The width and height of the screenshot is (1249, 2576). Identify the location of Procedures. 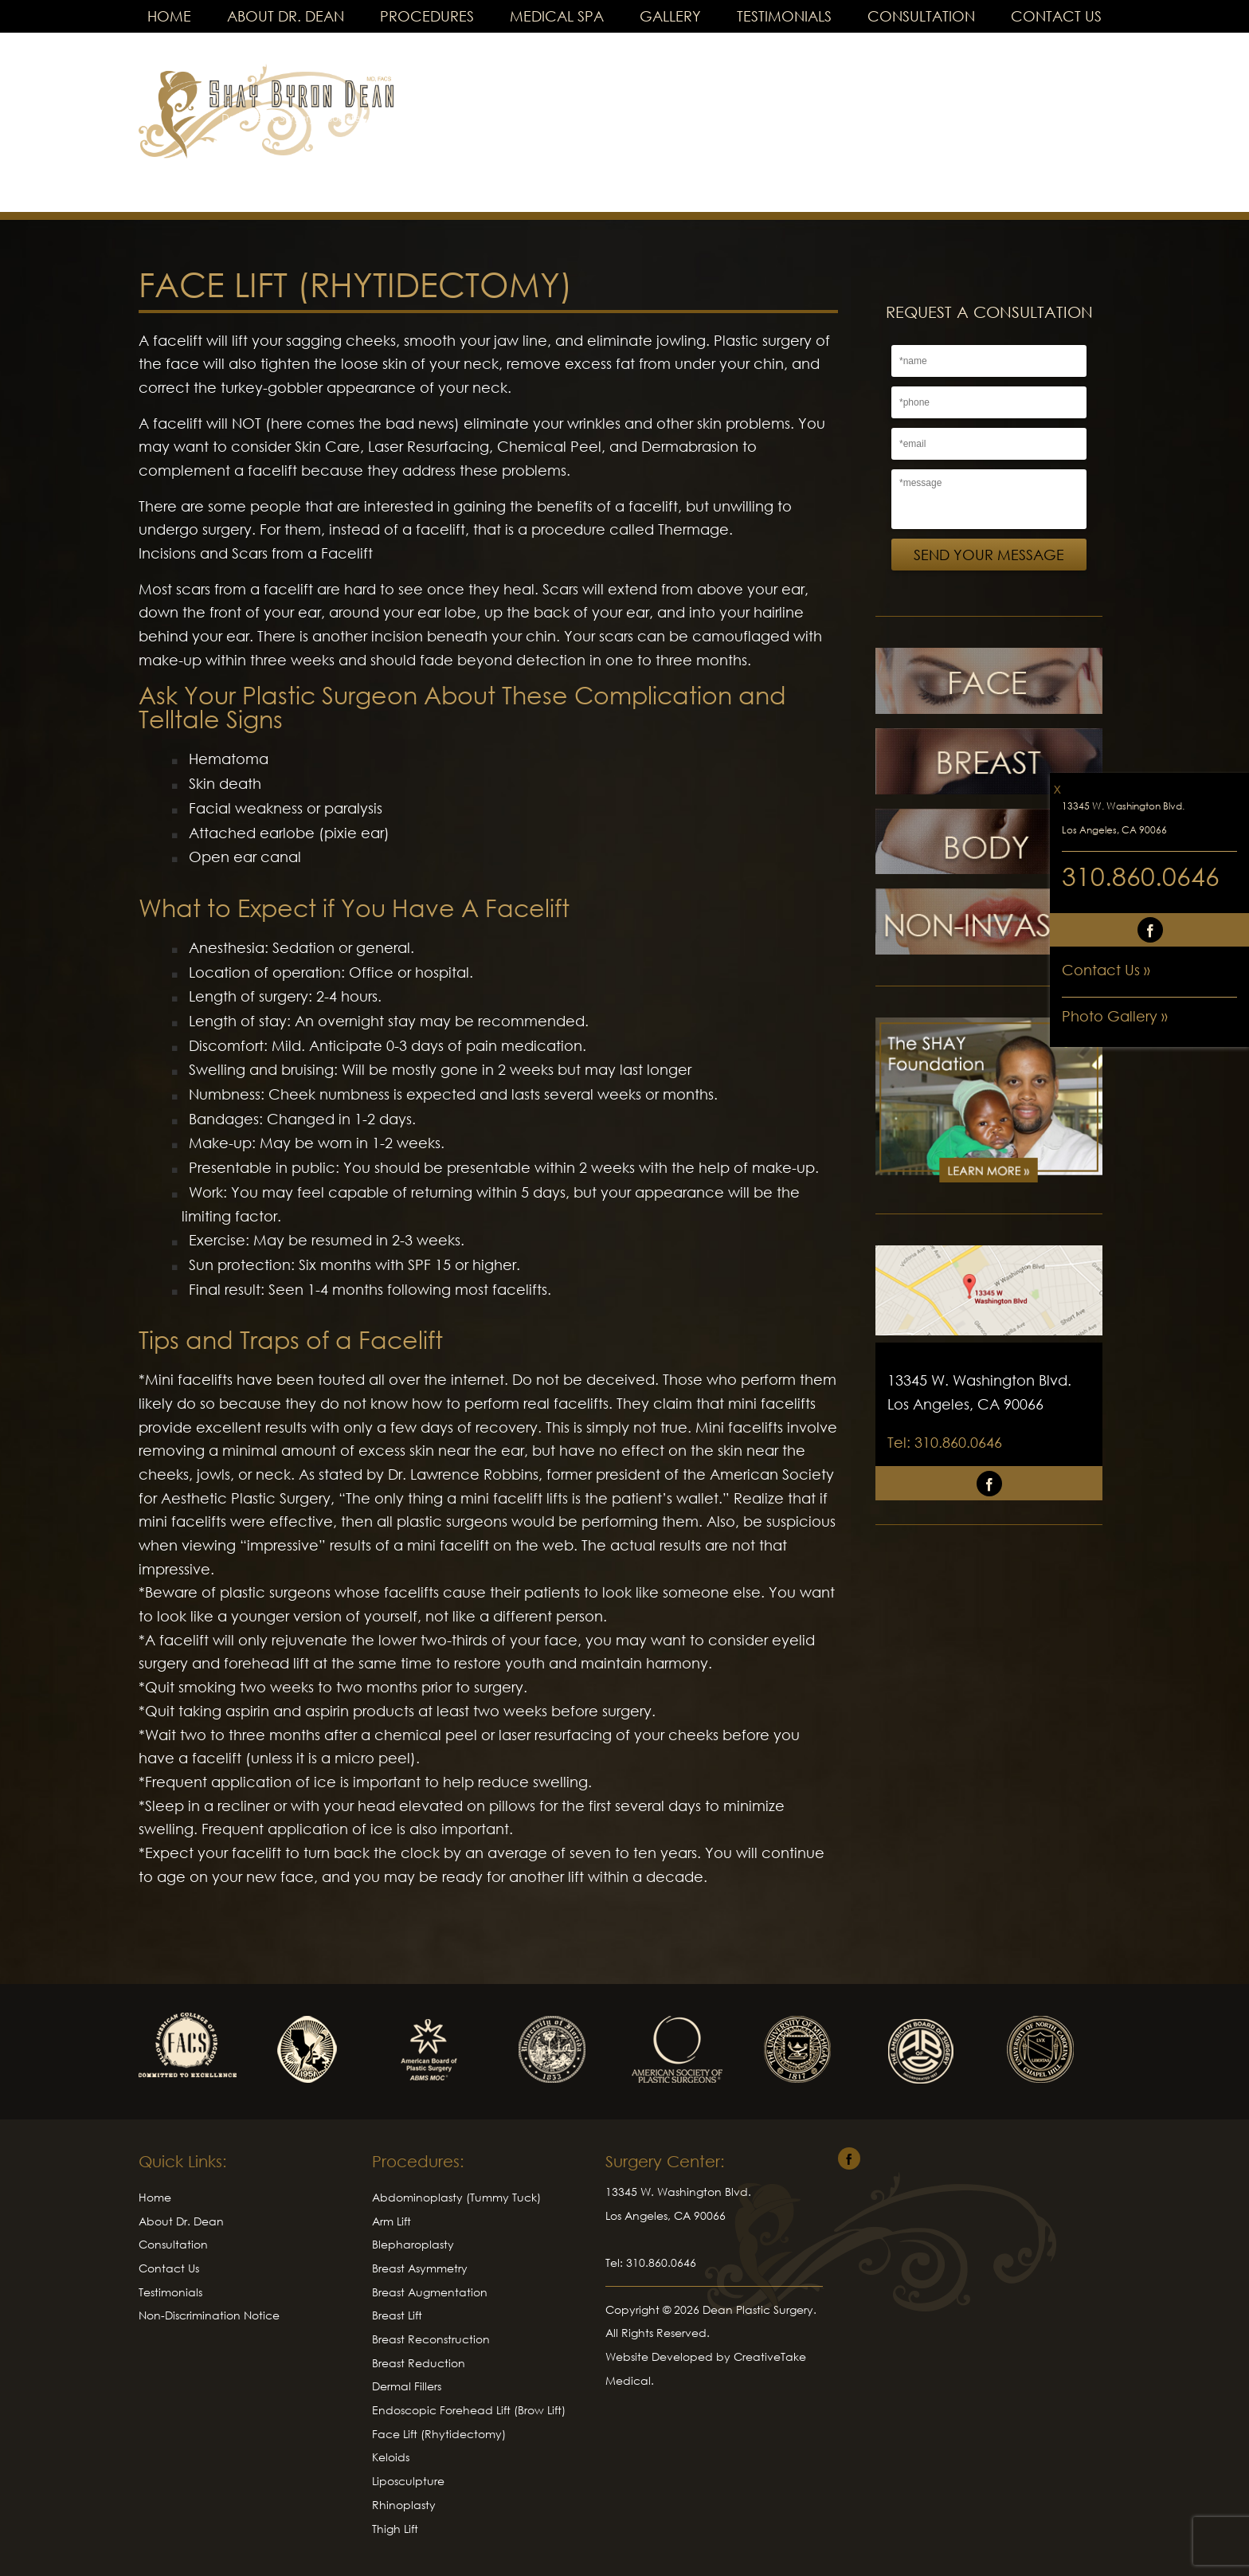
(427, 16).